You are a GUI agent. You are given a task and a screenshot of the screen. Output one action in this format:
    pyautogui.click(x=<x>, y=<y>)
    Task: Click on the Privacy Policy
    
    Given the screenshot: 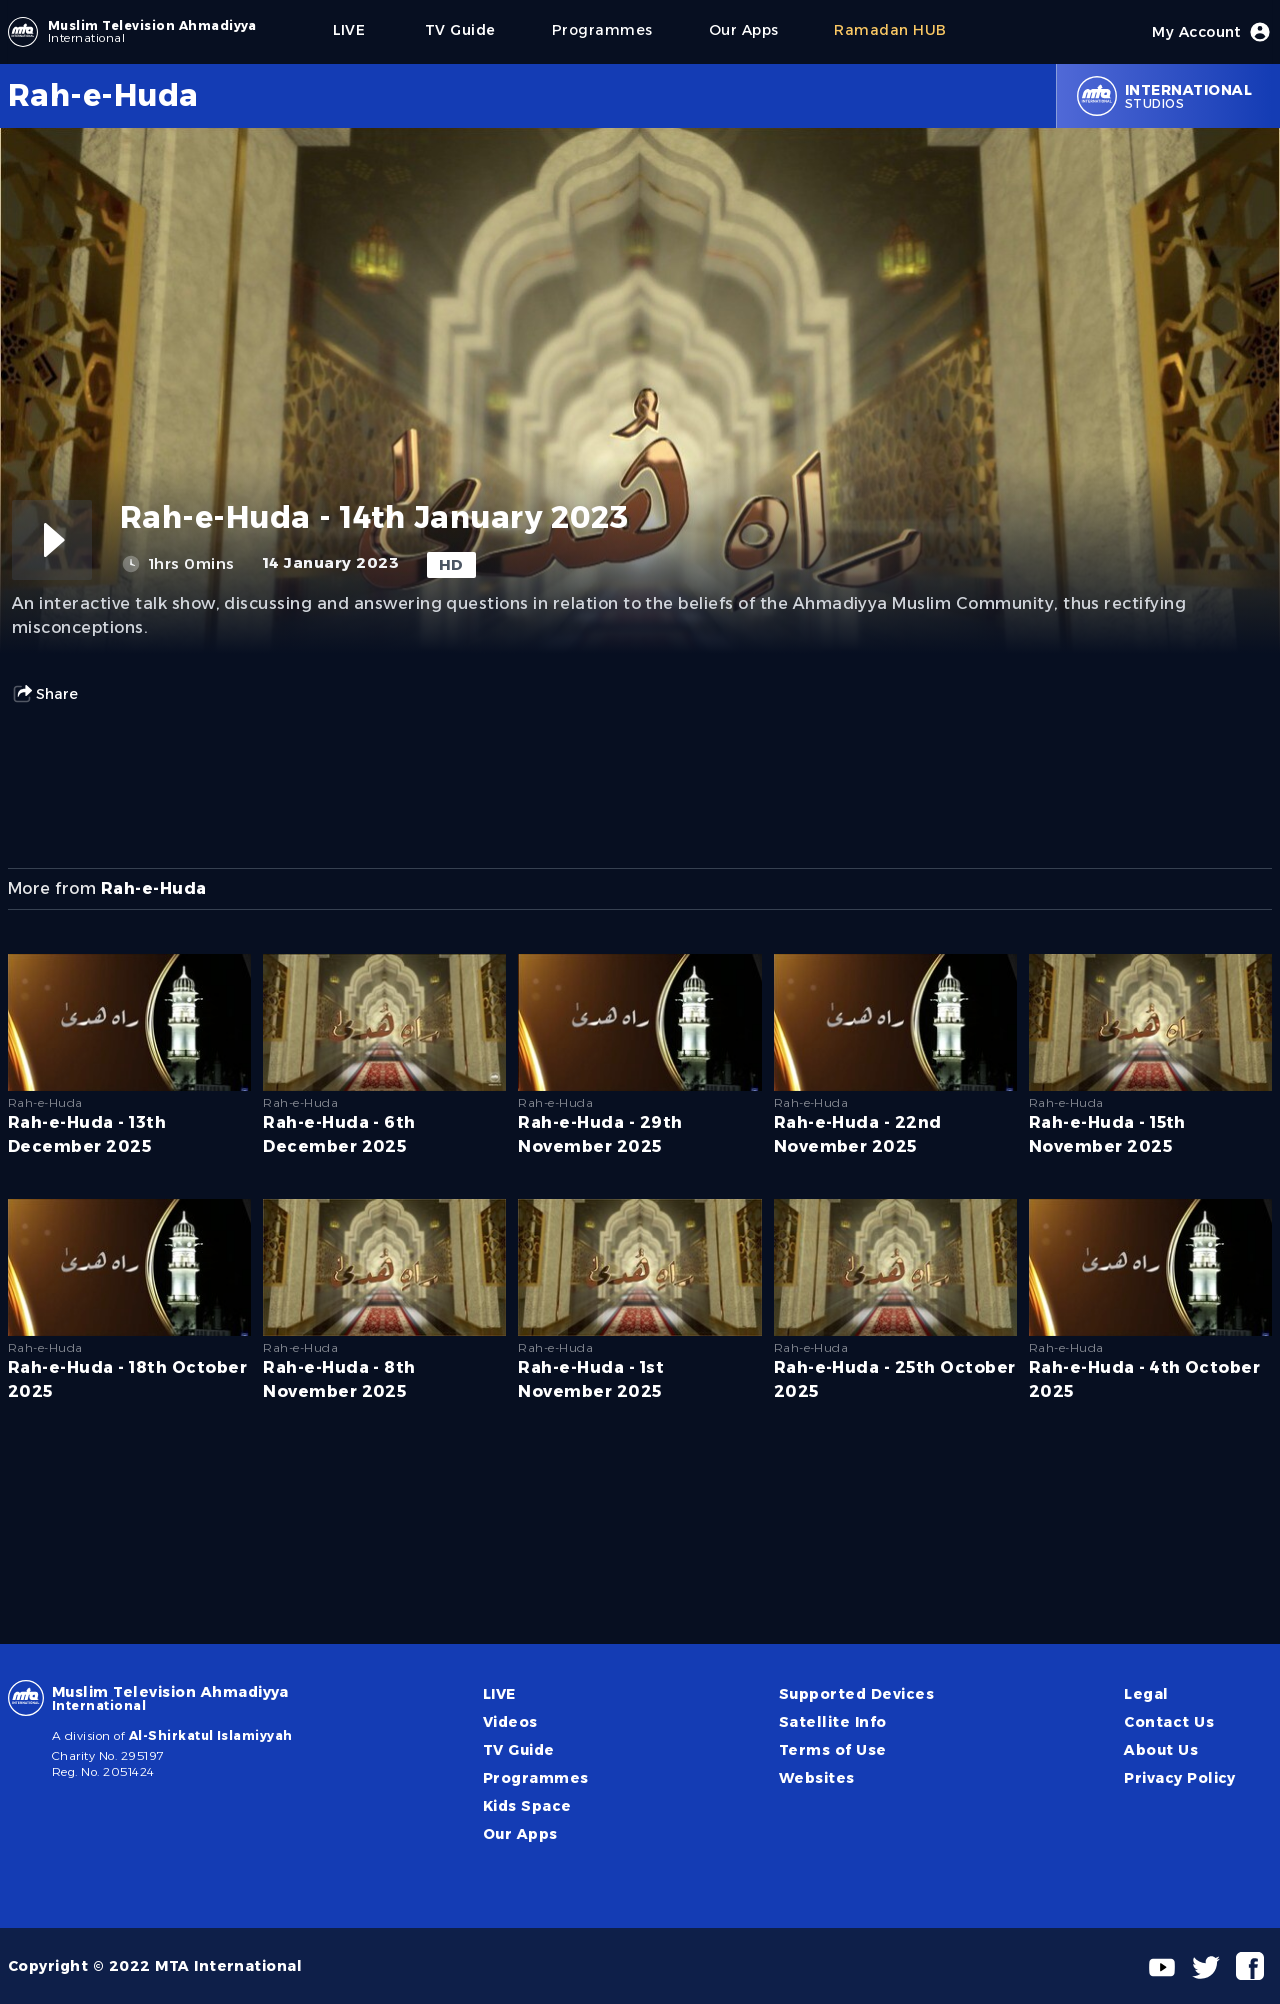 What is the action you would take?
    pyautogui.click(x=1180, y=1778)
    